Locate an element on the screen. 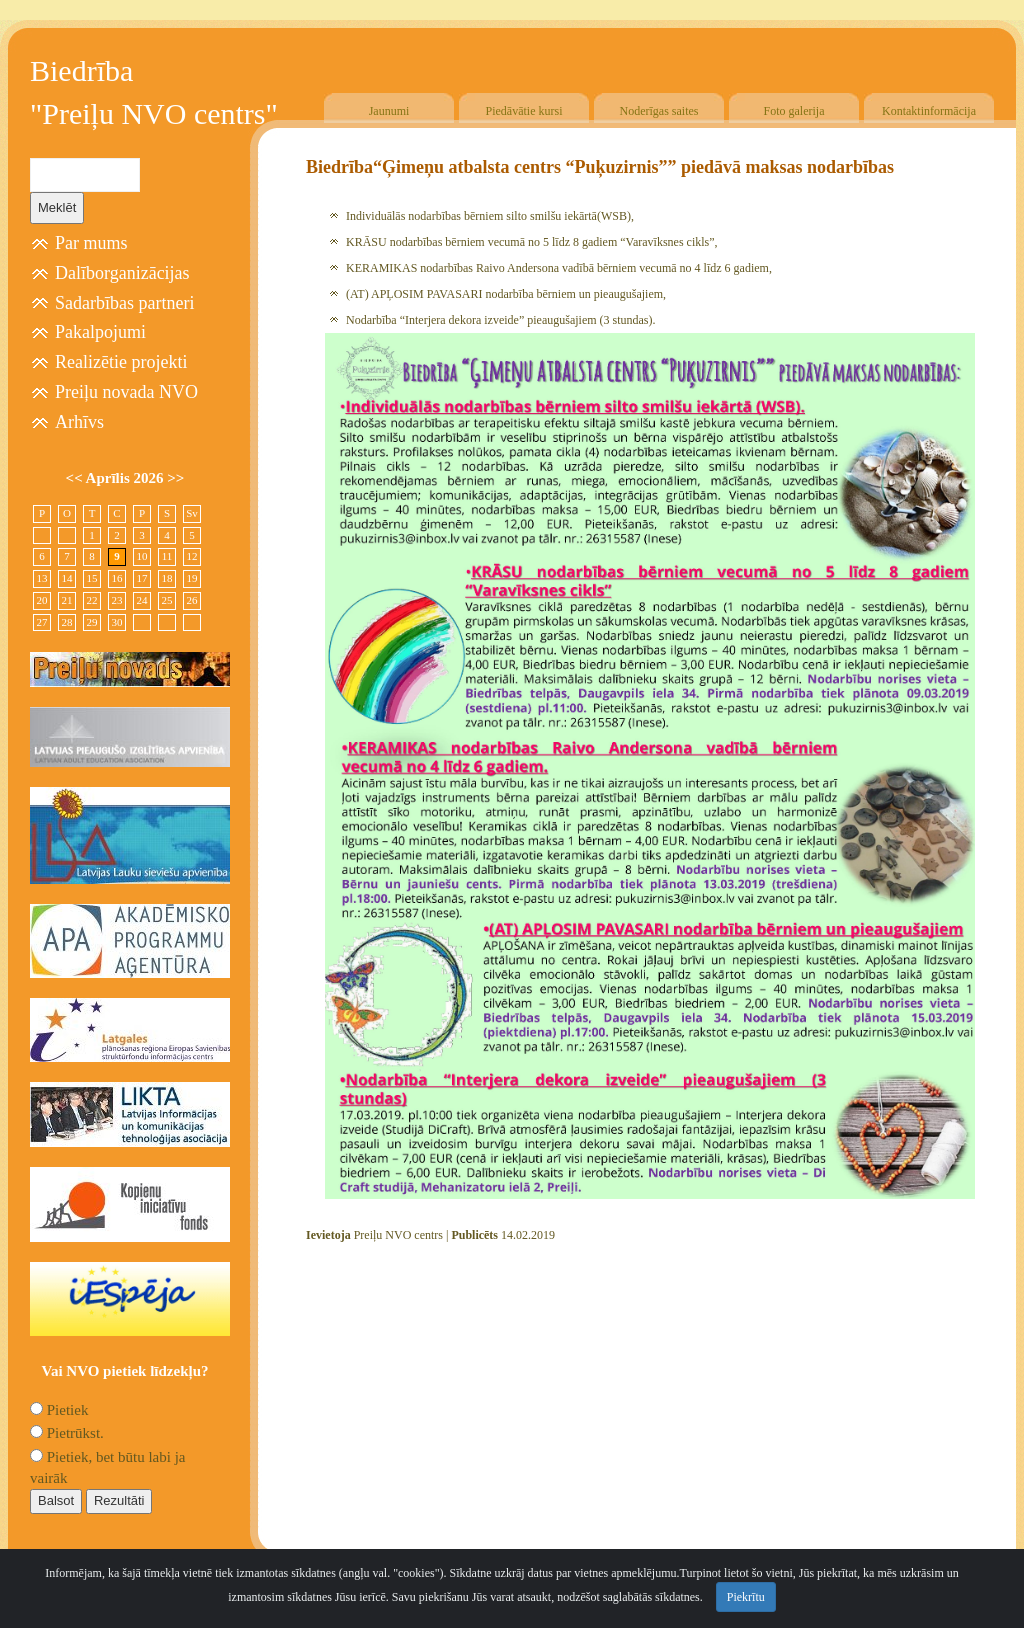  Jaunumi is located at coordinates (389, 111).